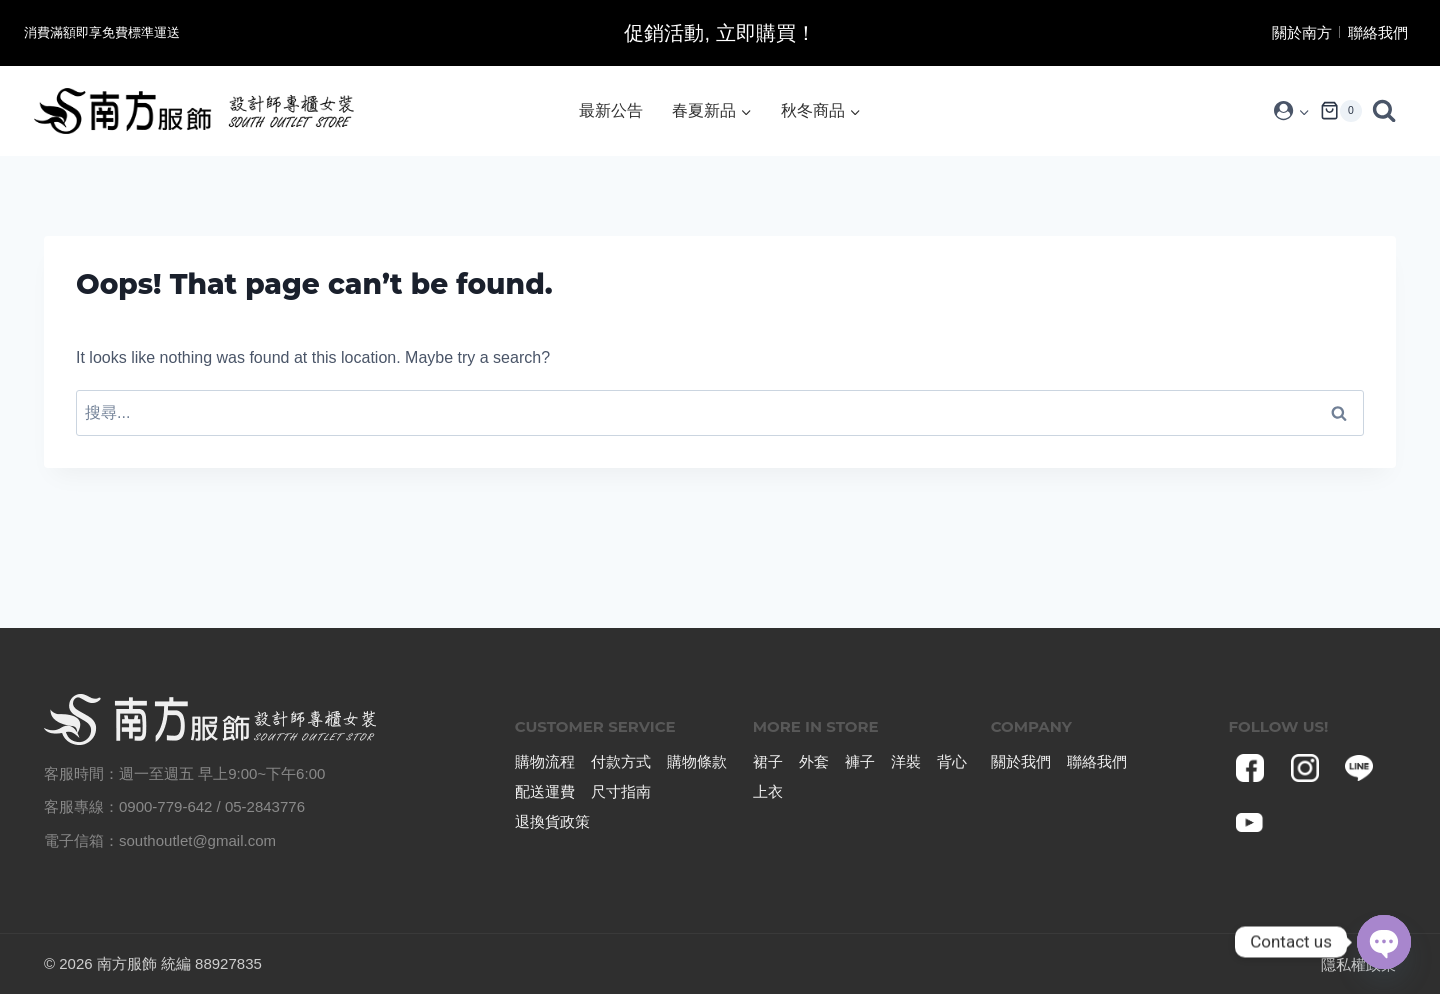 Image resolution: width=1440 pixels, height=994 pixels. I want to click on 購物條款, so click(697, 761).